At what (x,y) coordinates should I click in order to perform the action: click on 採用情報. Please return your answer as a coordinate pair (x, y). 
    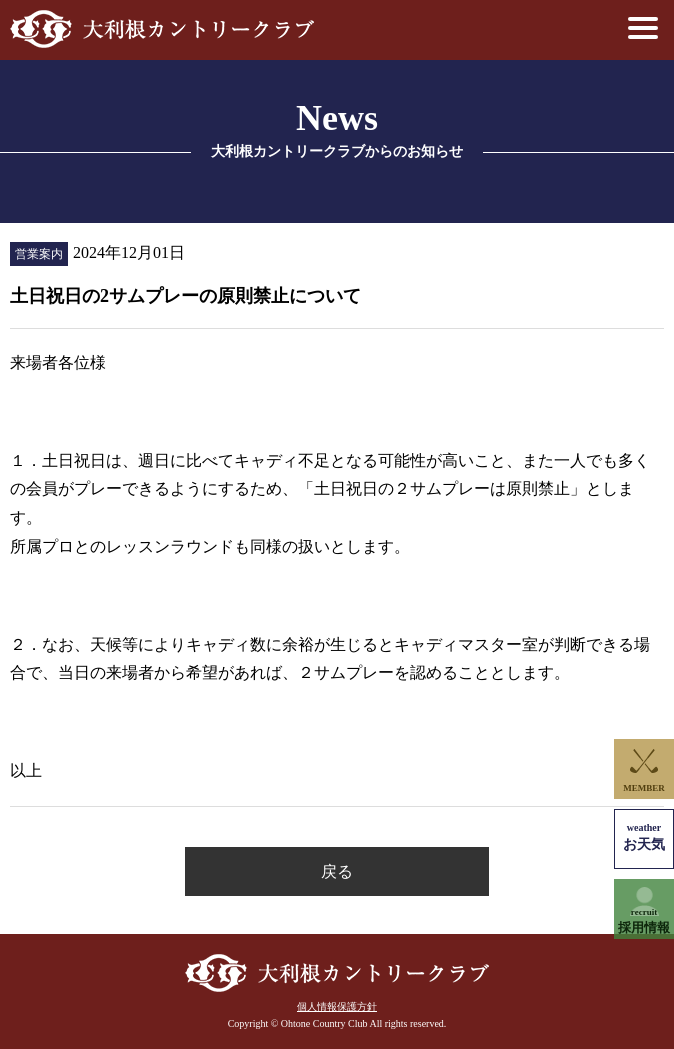
    Looking at the image, I should click on (644, 921).